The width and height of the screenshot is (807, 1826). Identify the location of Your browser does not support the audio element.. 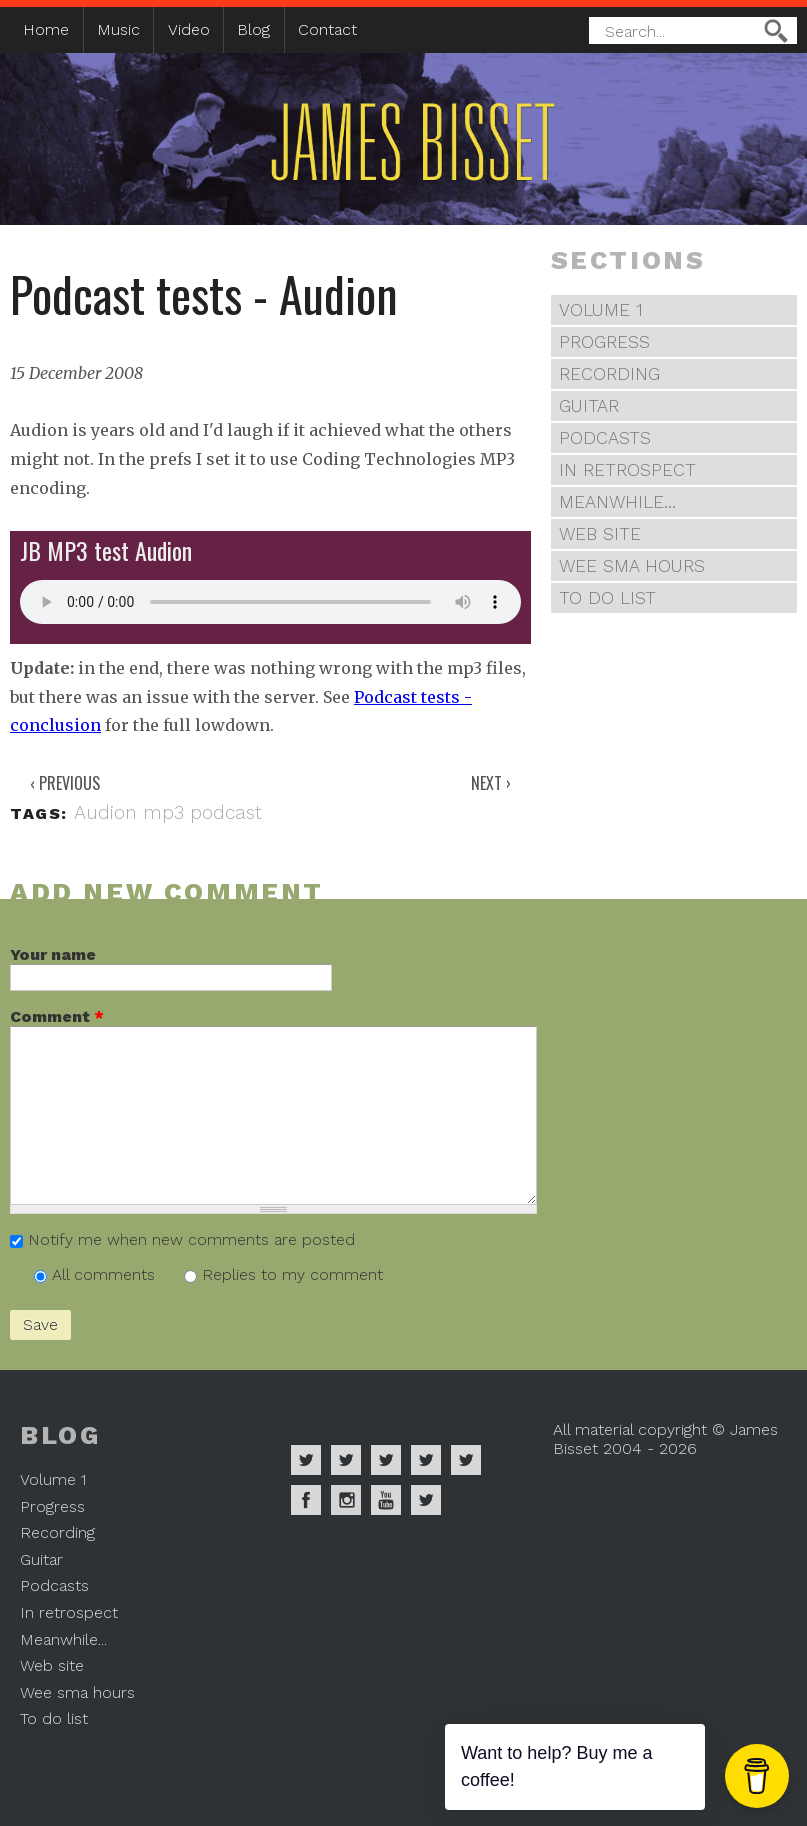
(270, 602).